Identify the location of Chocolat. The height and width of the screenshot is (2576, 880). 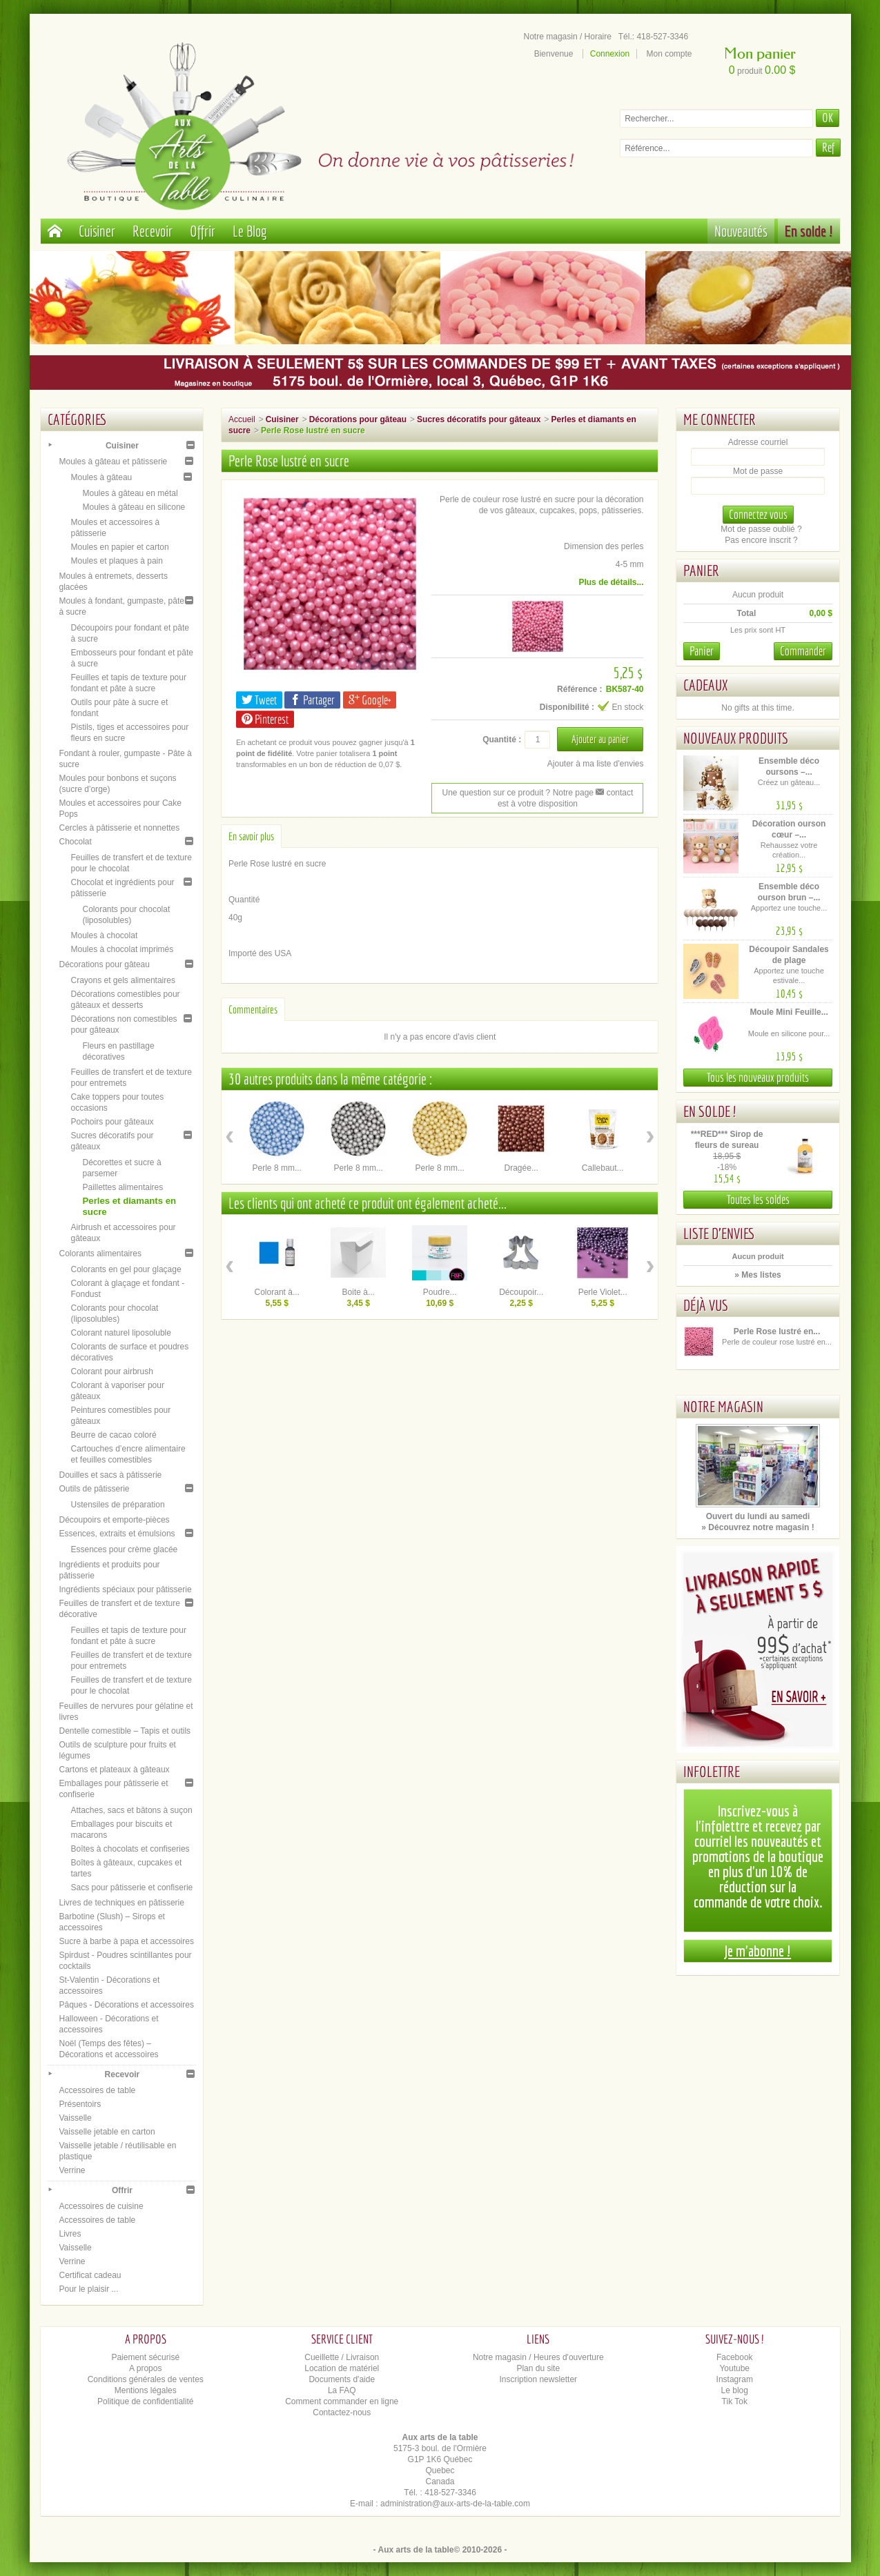
(75, 841).